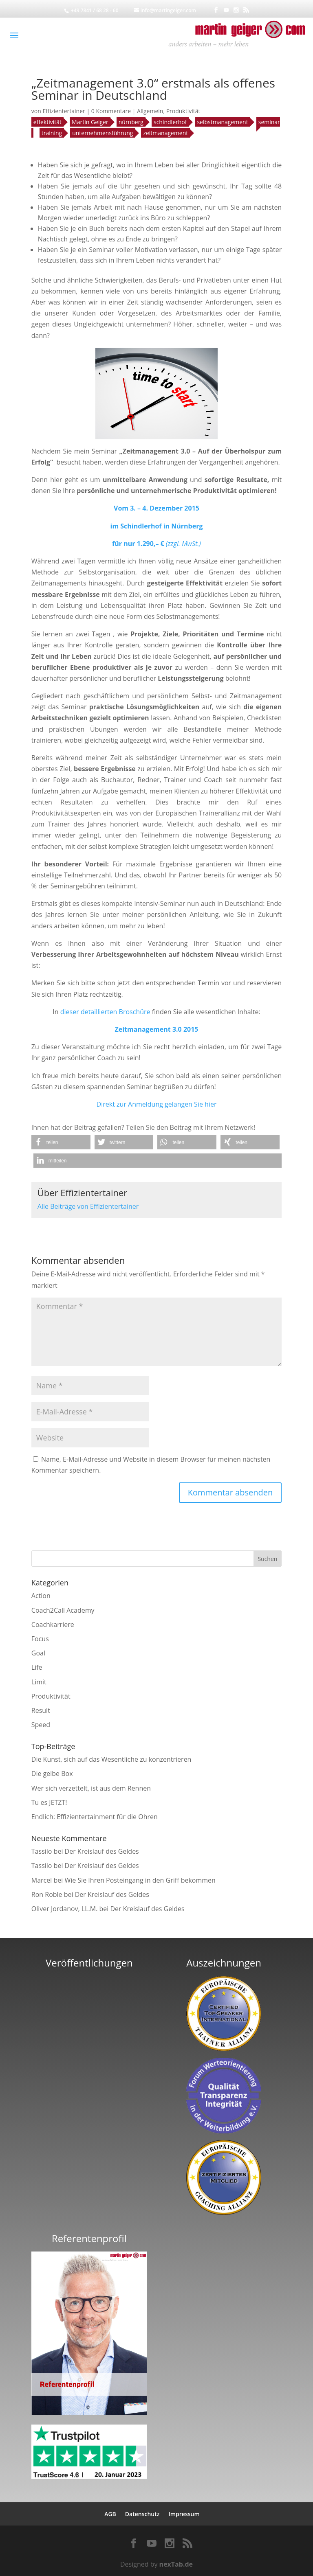  What do you see at coordinates (40, 1724) in the screenshot?
I see `Speed` at bounding box center [40, 1724].